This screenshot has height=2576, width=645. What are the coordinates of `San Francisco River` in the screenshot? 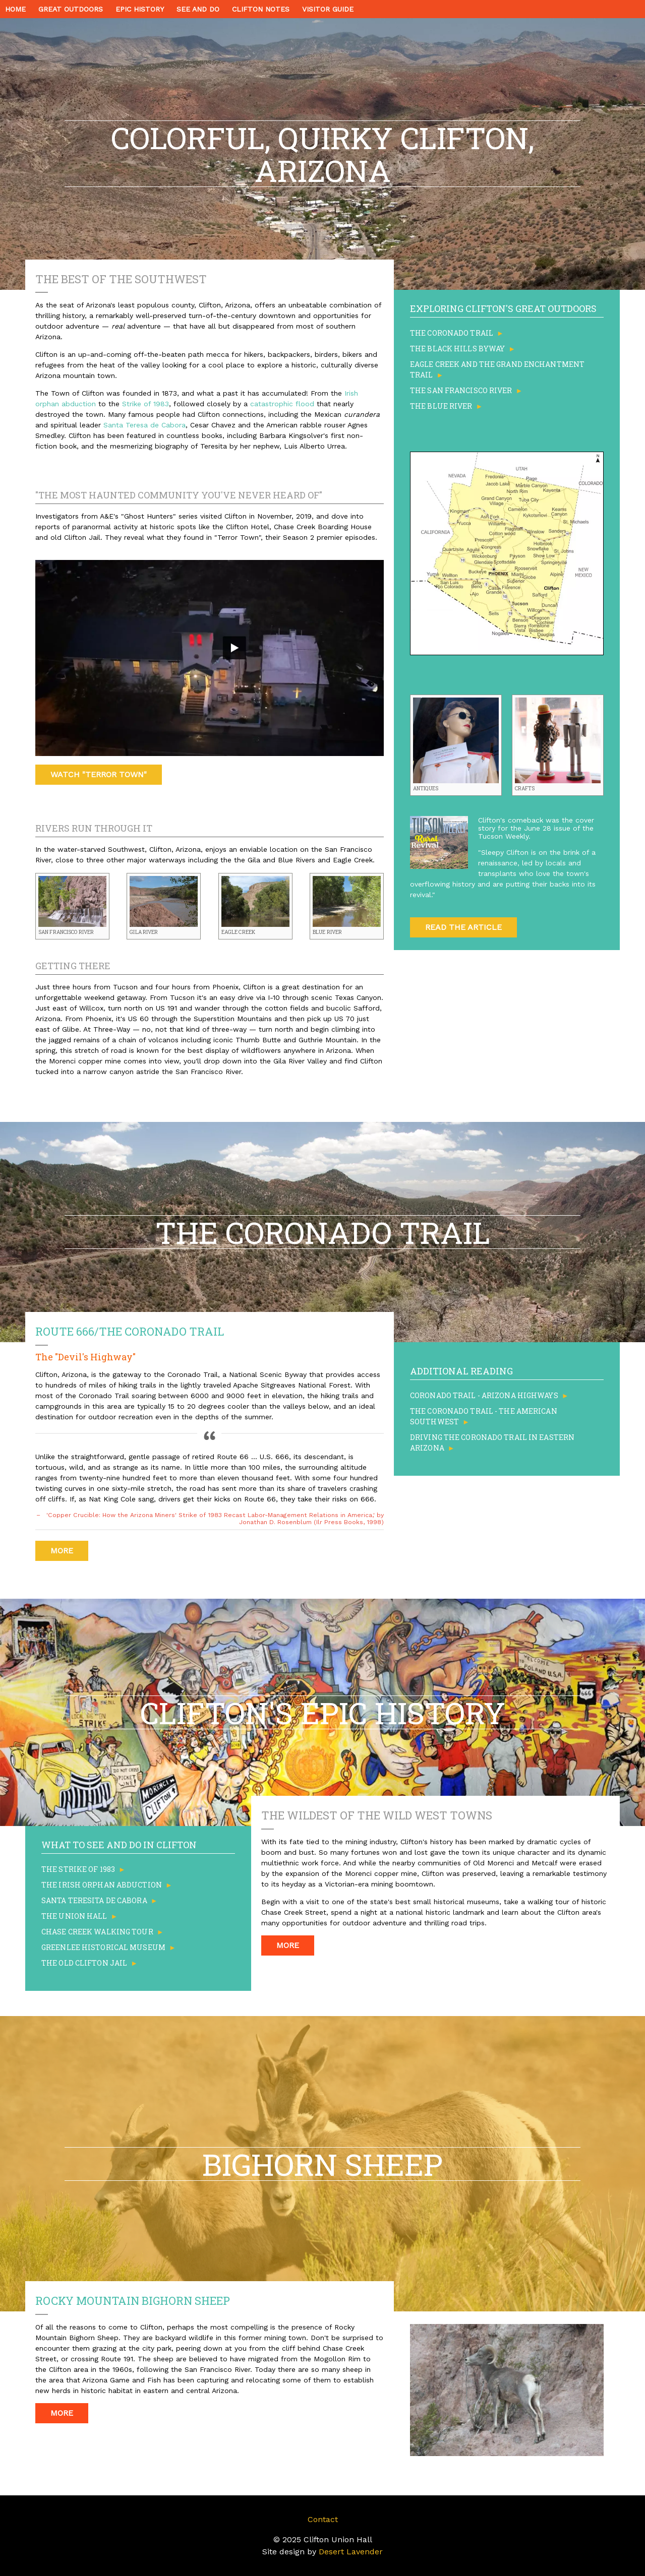 It's located at (66, 932).